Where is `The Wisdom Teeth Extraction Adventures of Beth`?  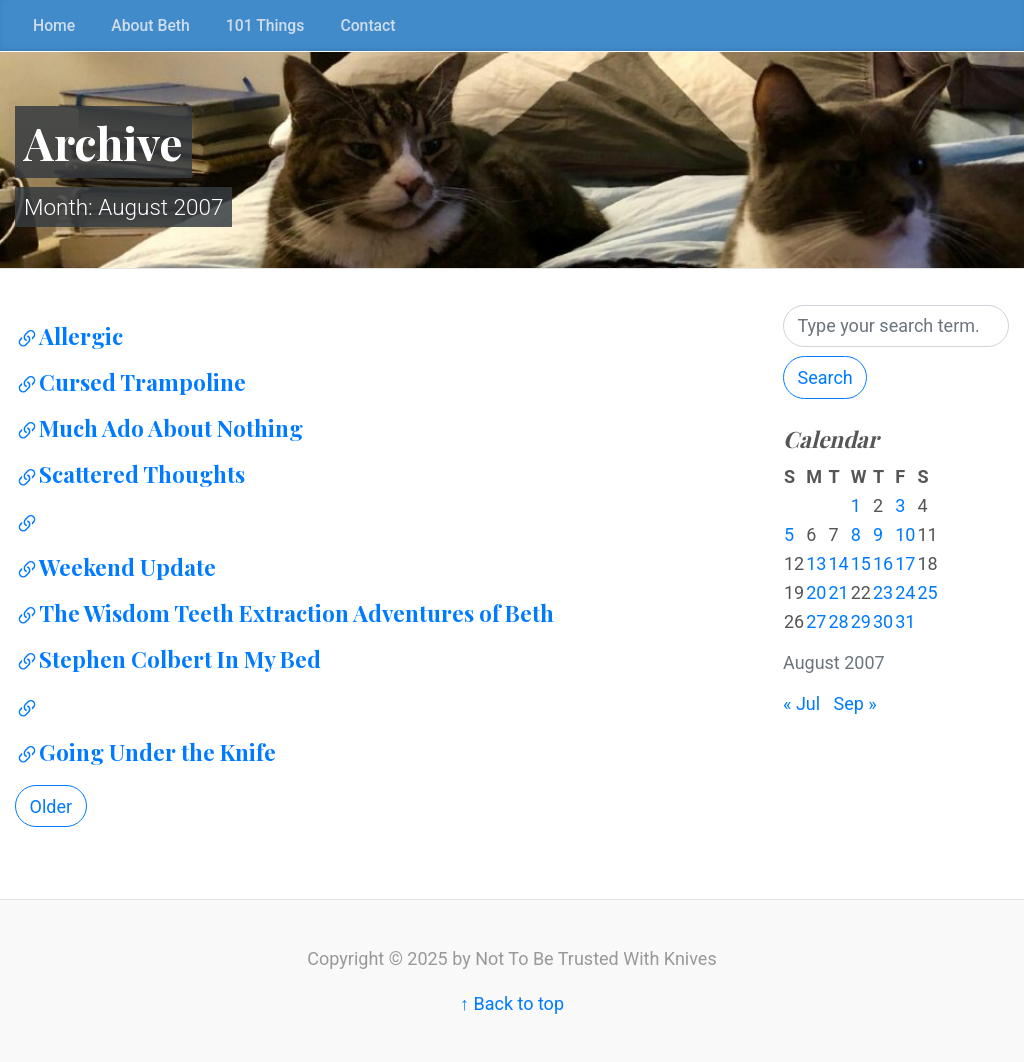 The Wisdom Teeth Extraction Adventures of Beth is located at coordinates (284, 613).